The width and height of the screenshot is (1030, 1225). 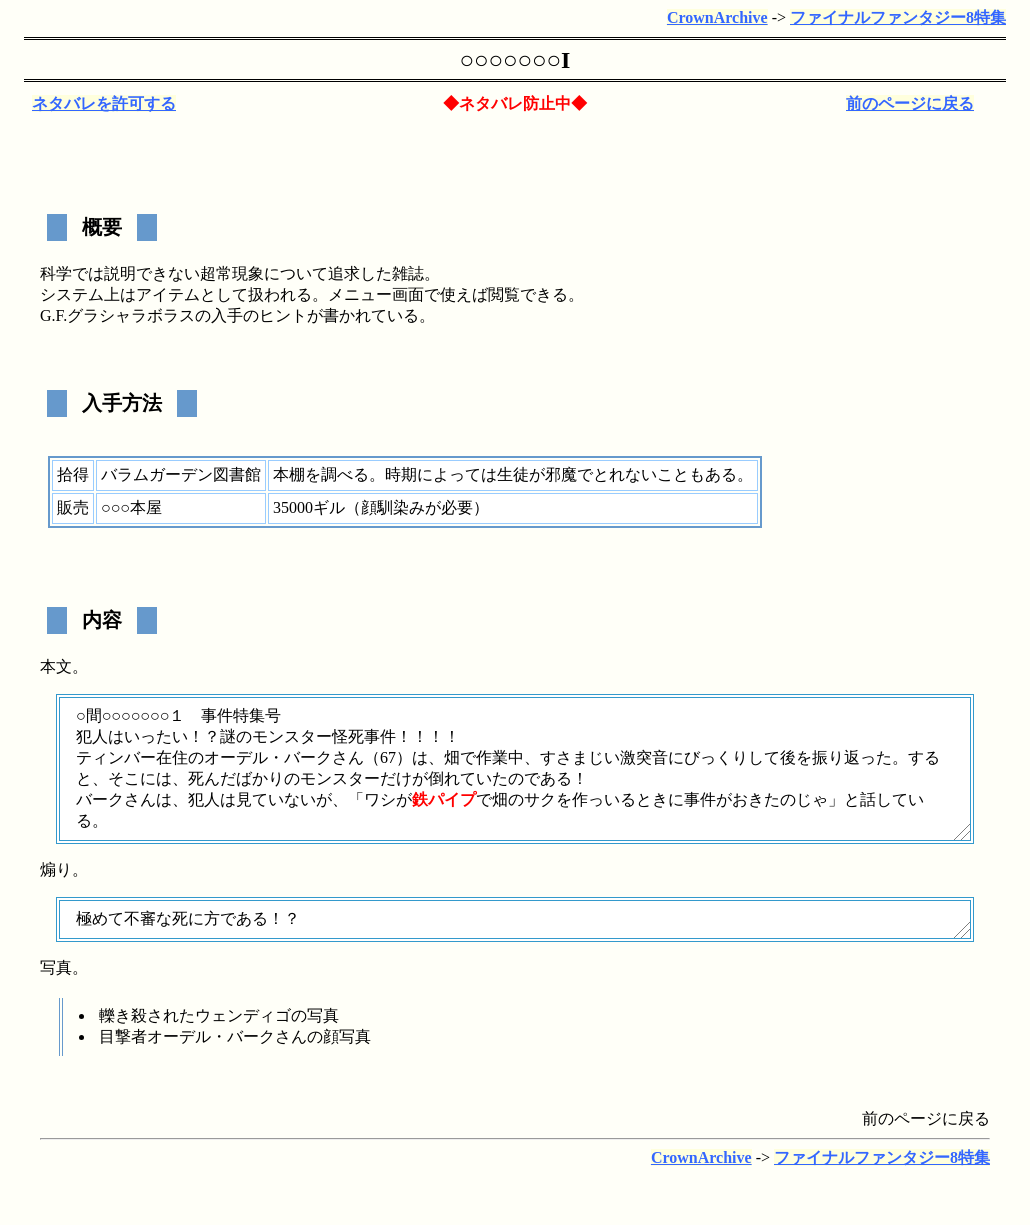 What do you see at coordinates (157, 474) in the screenshot?
I see `バラムガーデン` at bounding box center [157, 474].